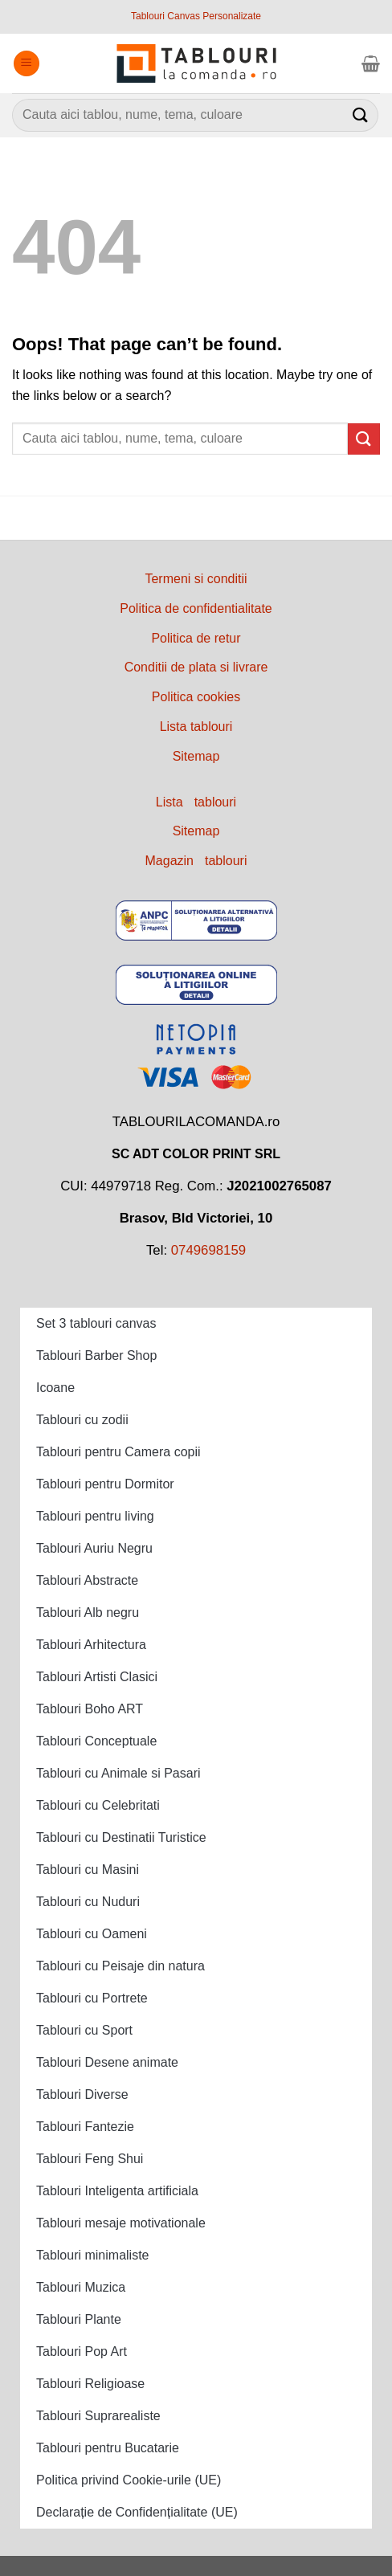  I want to click on Lista tablouri, so click(196, 726).